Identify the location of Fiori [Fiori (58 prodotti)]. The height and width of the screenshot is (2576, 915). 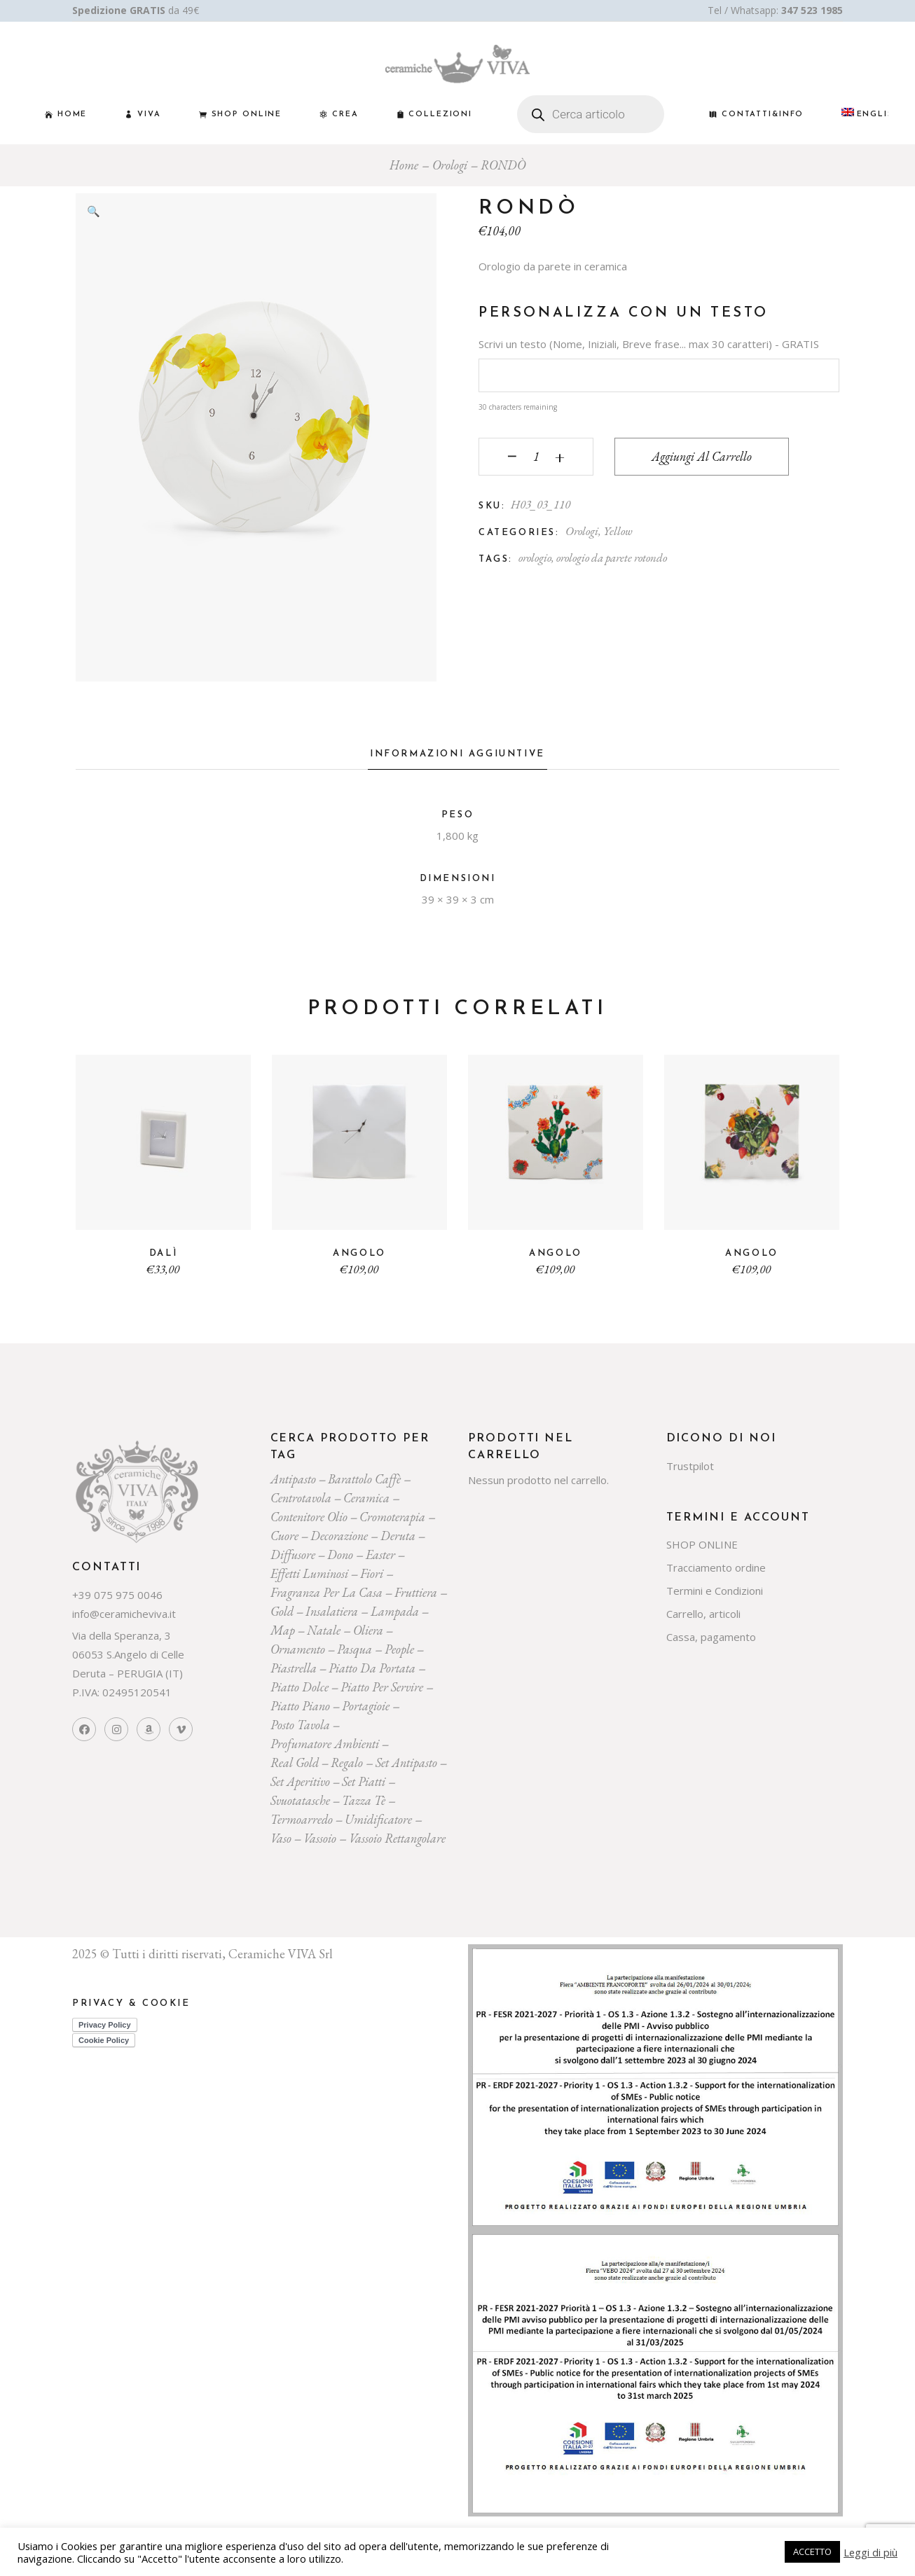
(371, 1573).